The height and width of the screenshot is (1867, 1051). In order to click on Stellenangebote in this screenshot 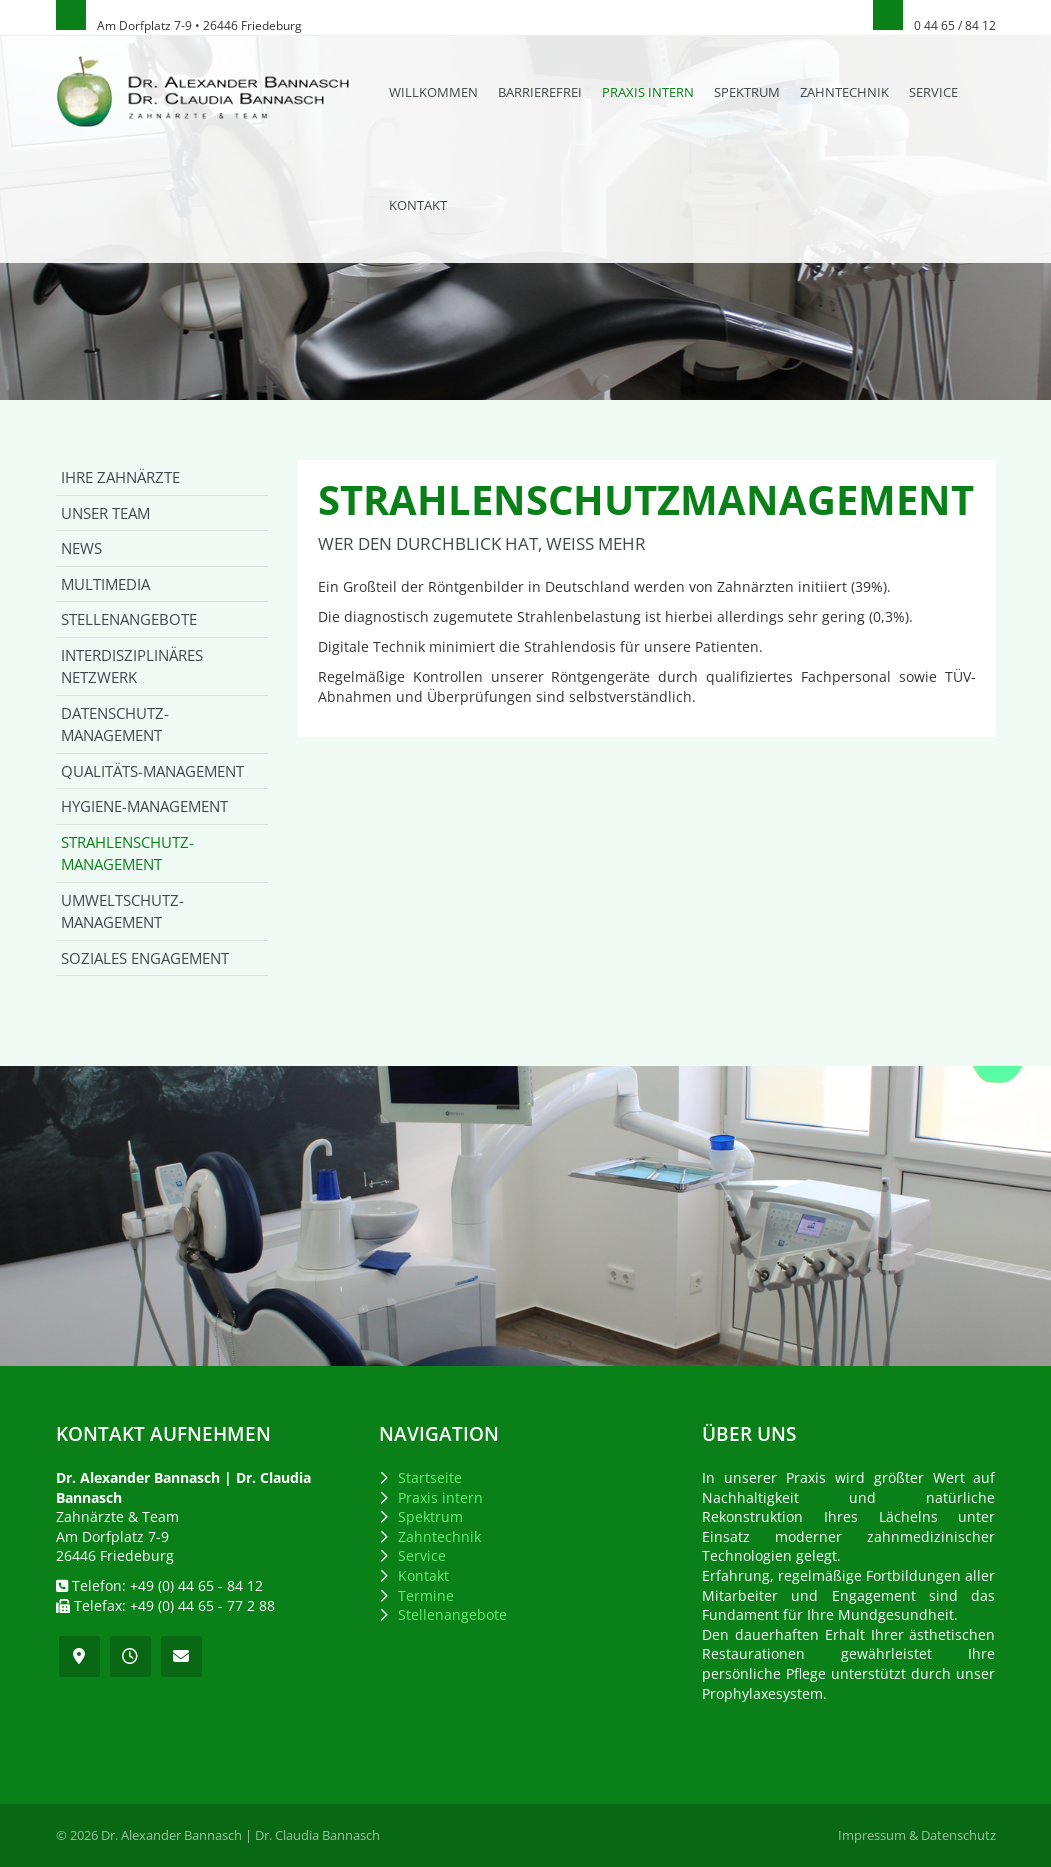, I will do `click(129, 619)`.